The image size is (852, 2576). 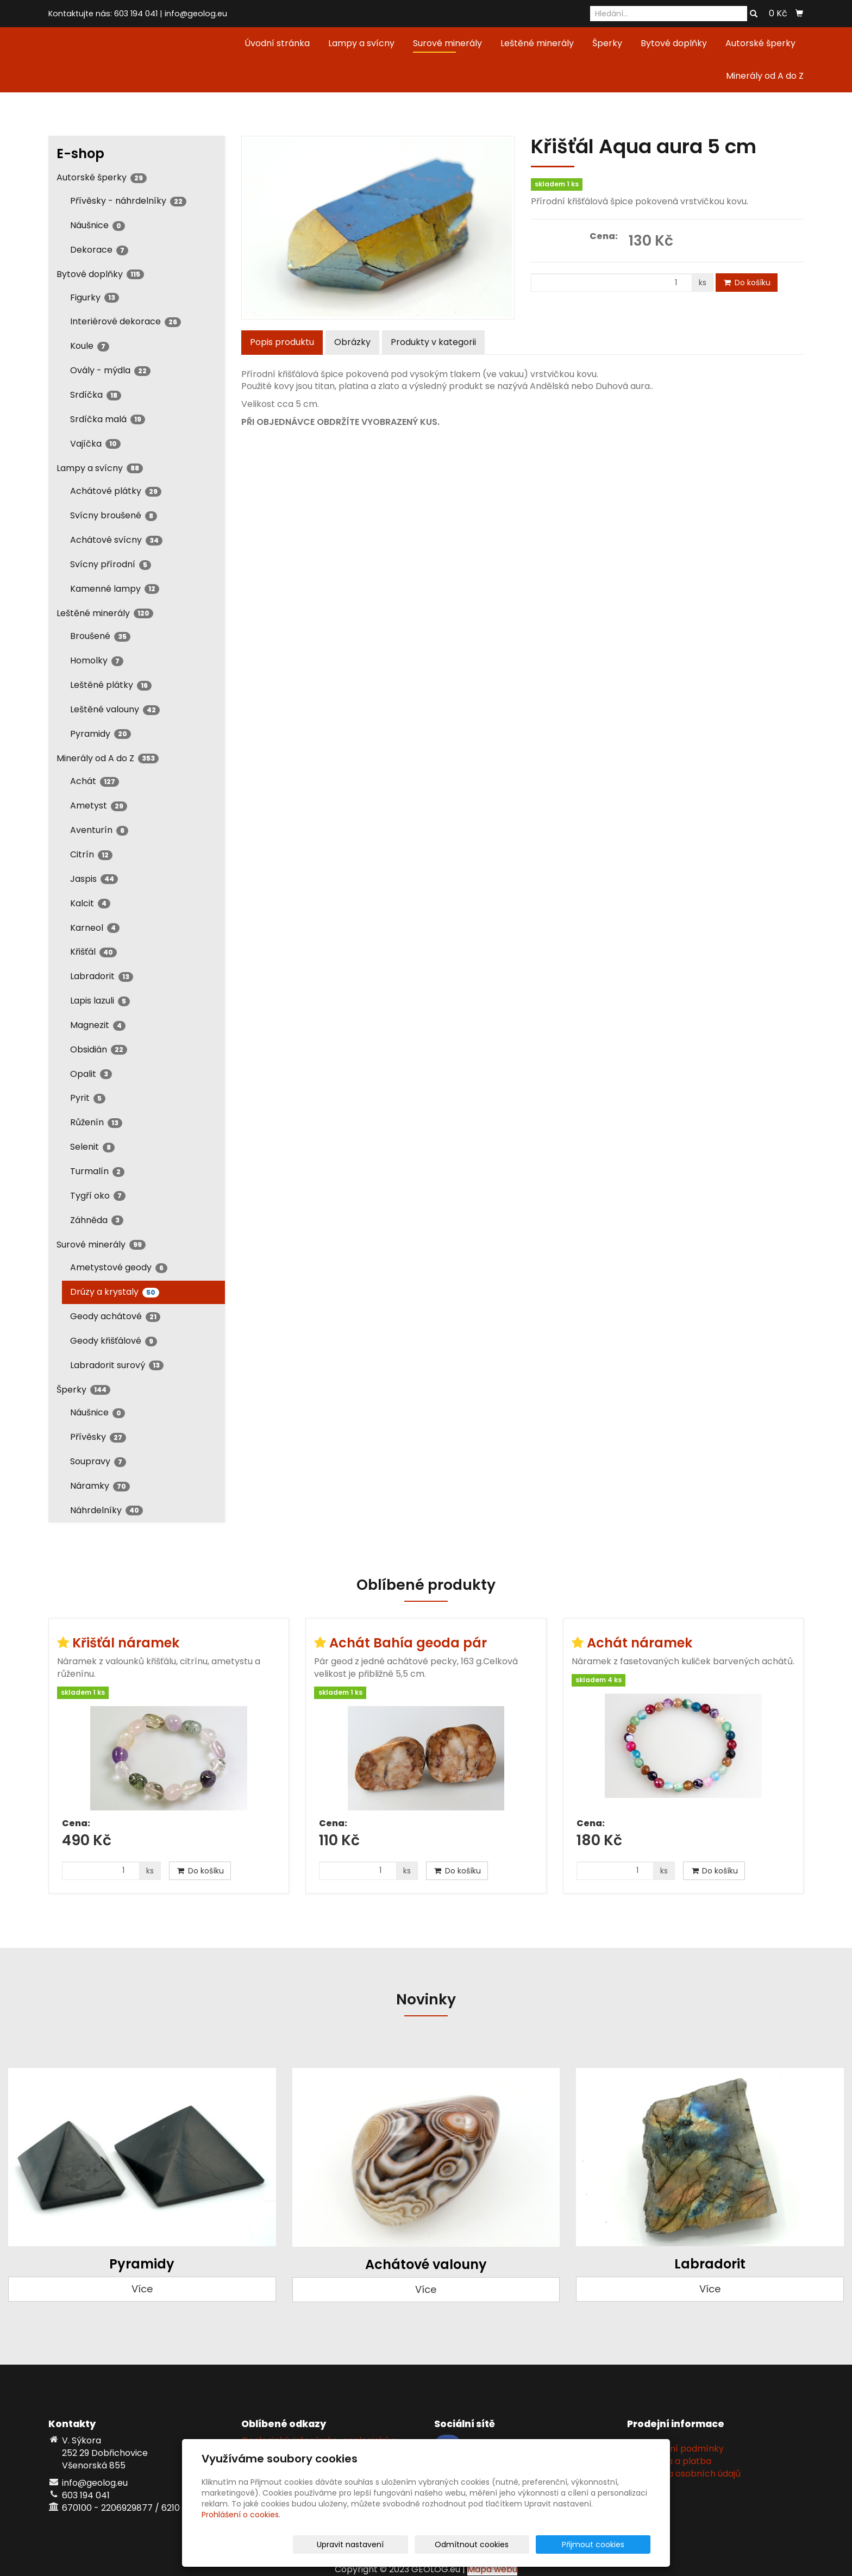 I want to click on Svícny přírodní, so click(x=110, y=564).